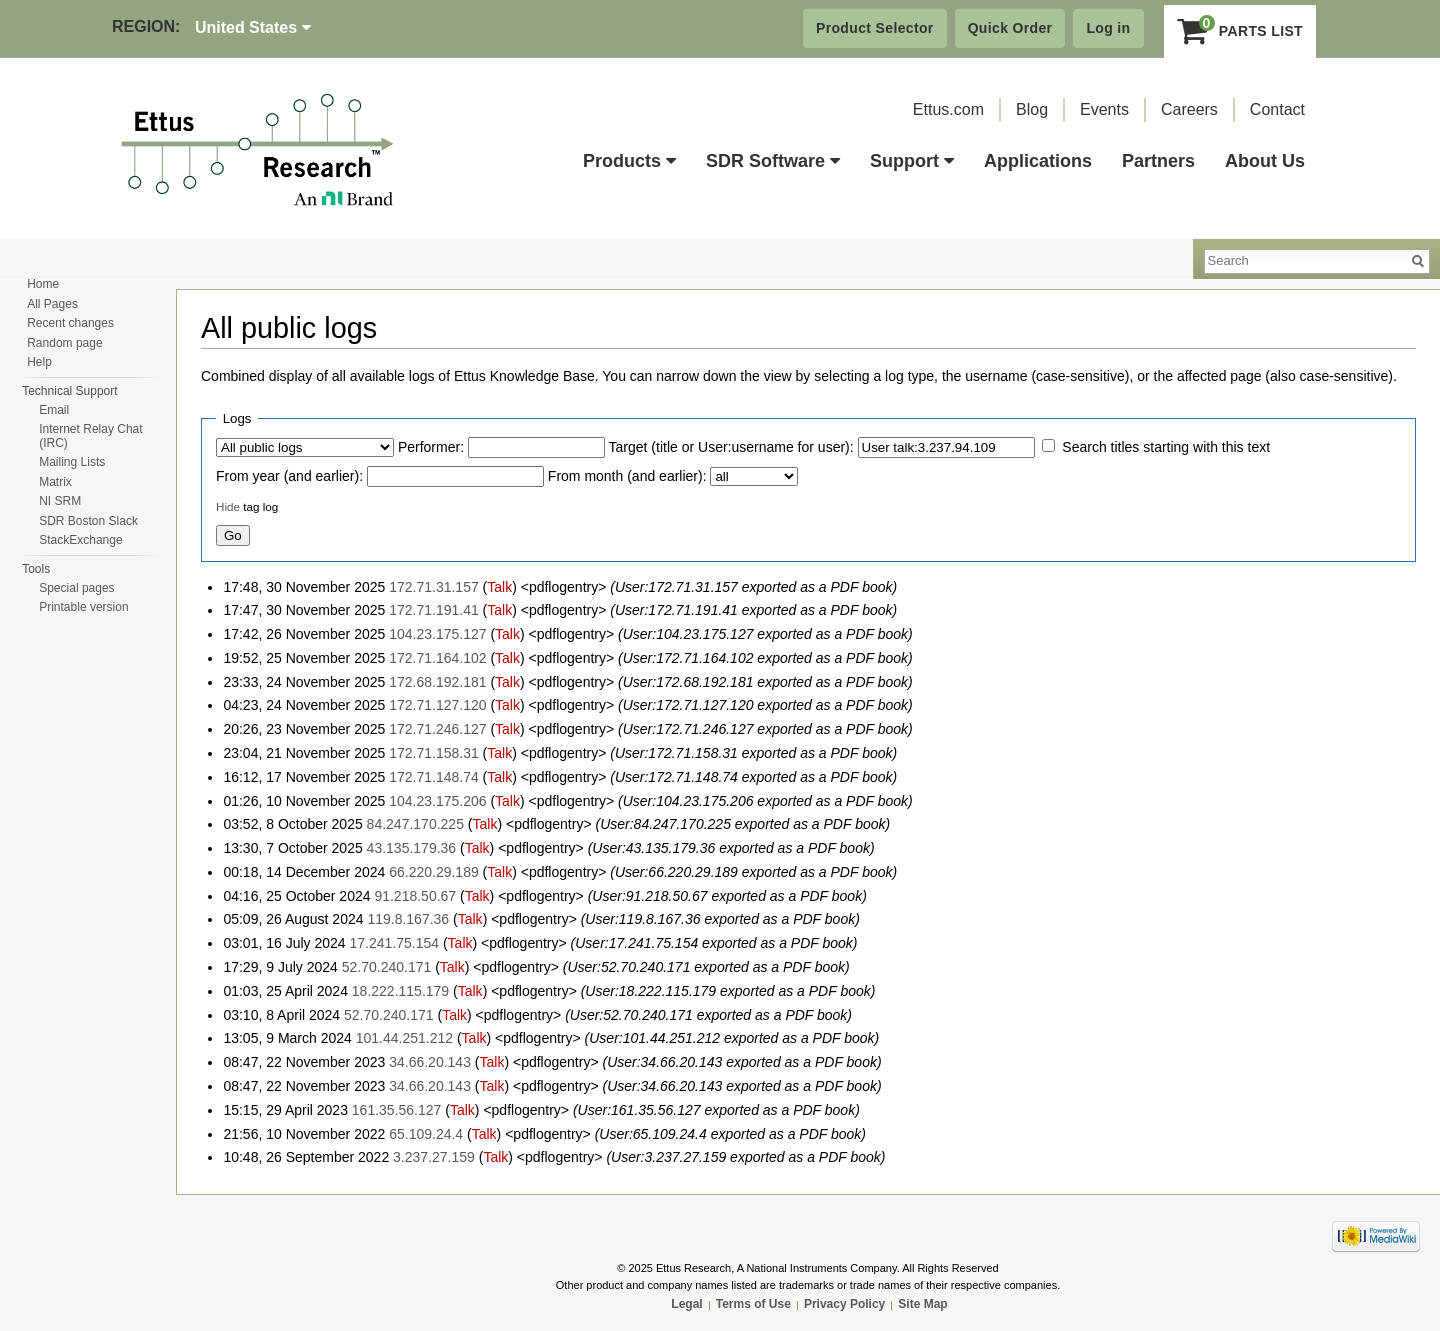  Describe the element at coordinates (1166, 447) in the screenshot. I see `Search titles starting with this text` at that location.